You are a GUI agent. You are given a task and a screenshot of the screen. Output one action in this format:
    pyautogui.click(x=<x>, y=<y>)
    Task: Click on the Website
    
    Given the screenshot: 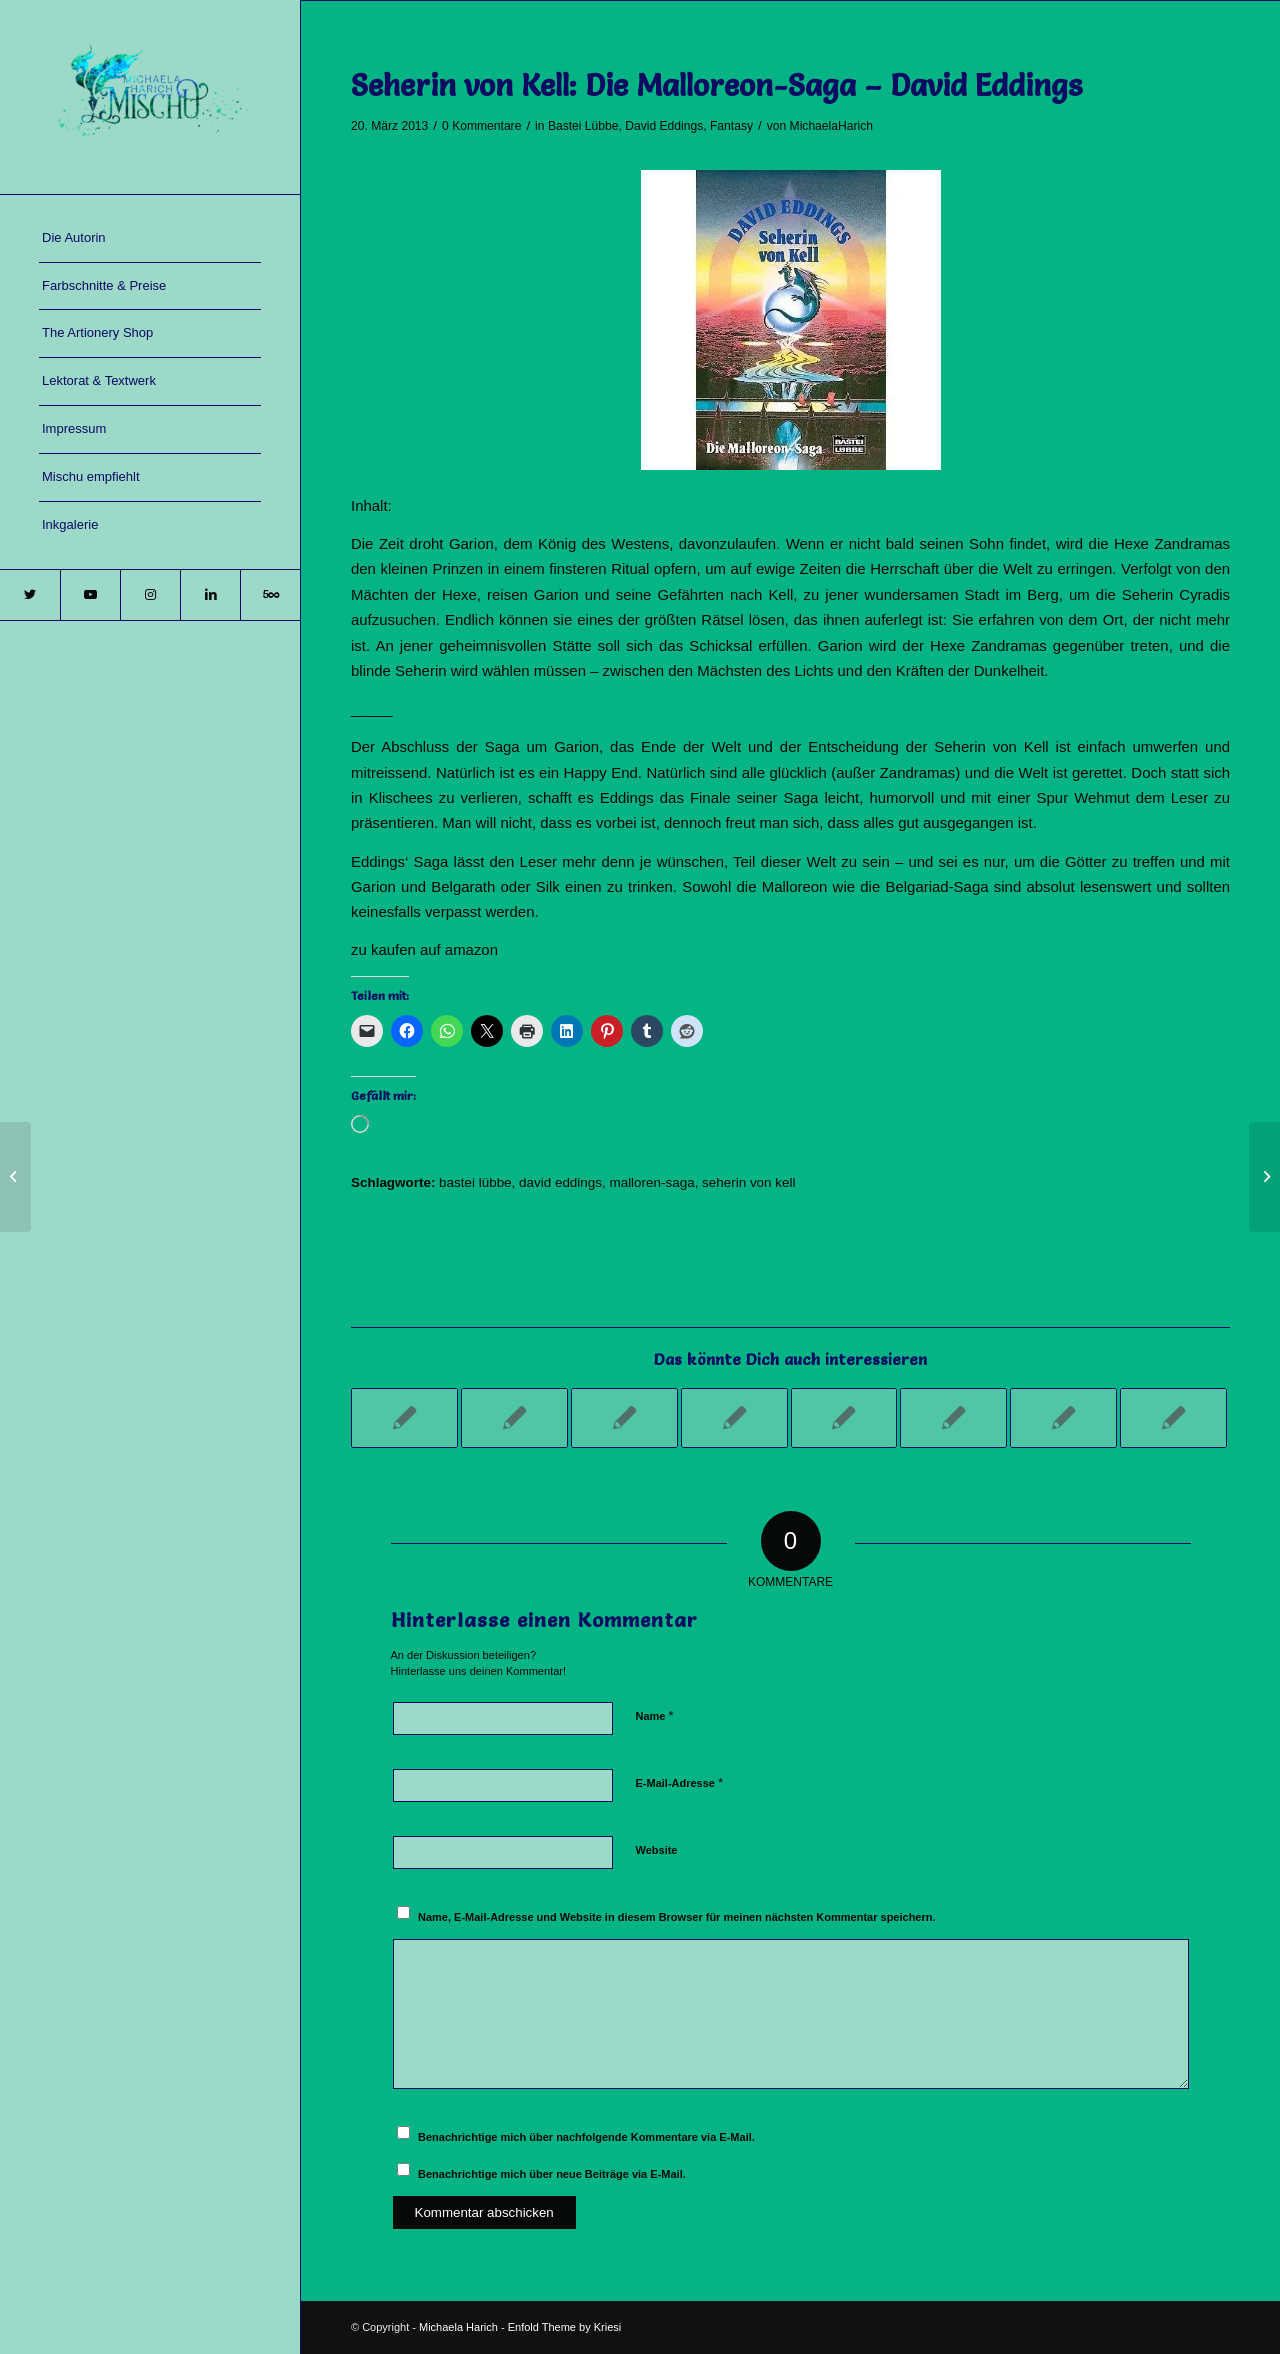 What is the action you would take?
    pyautogui.click(x=657, y=1850)
    